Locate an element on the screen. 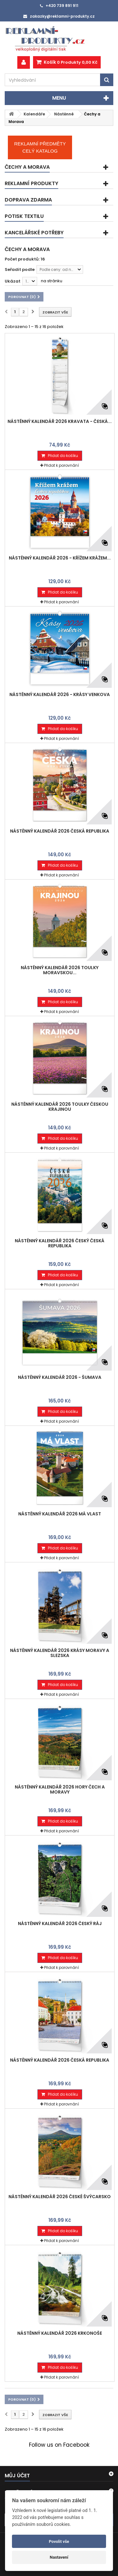  Nástěnný kalendář 2026 - Krásy venkova is located at coordinates (59, 694).